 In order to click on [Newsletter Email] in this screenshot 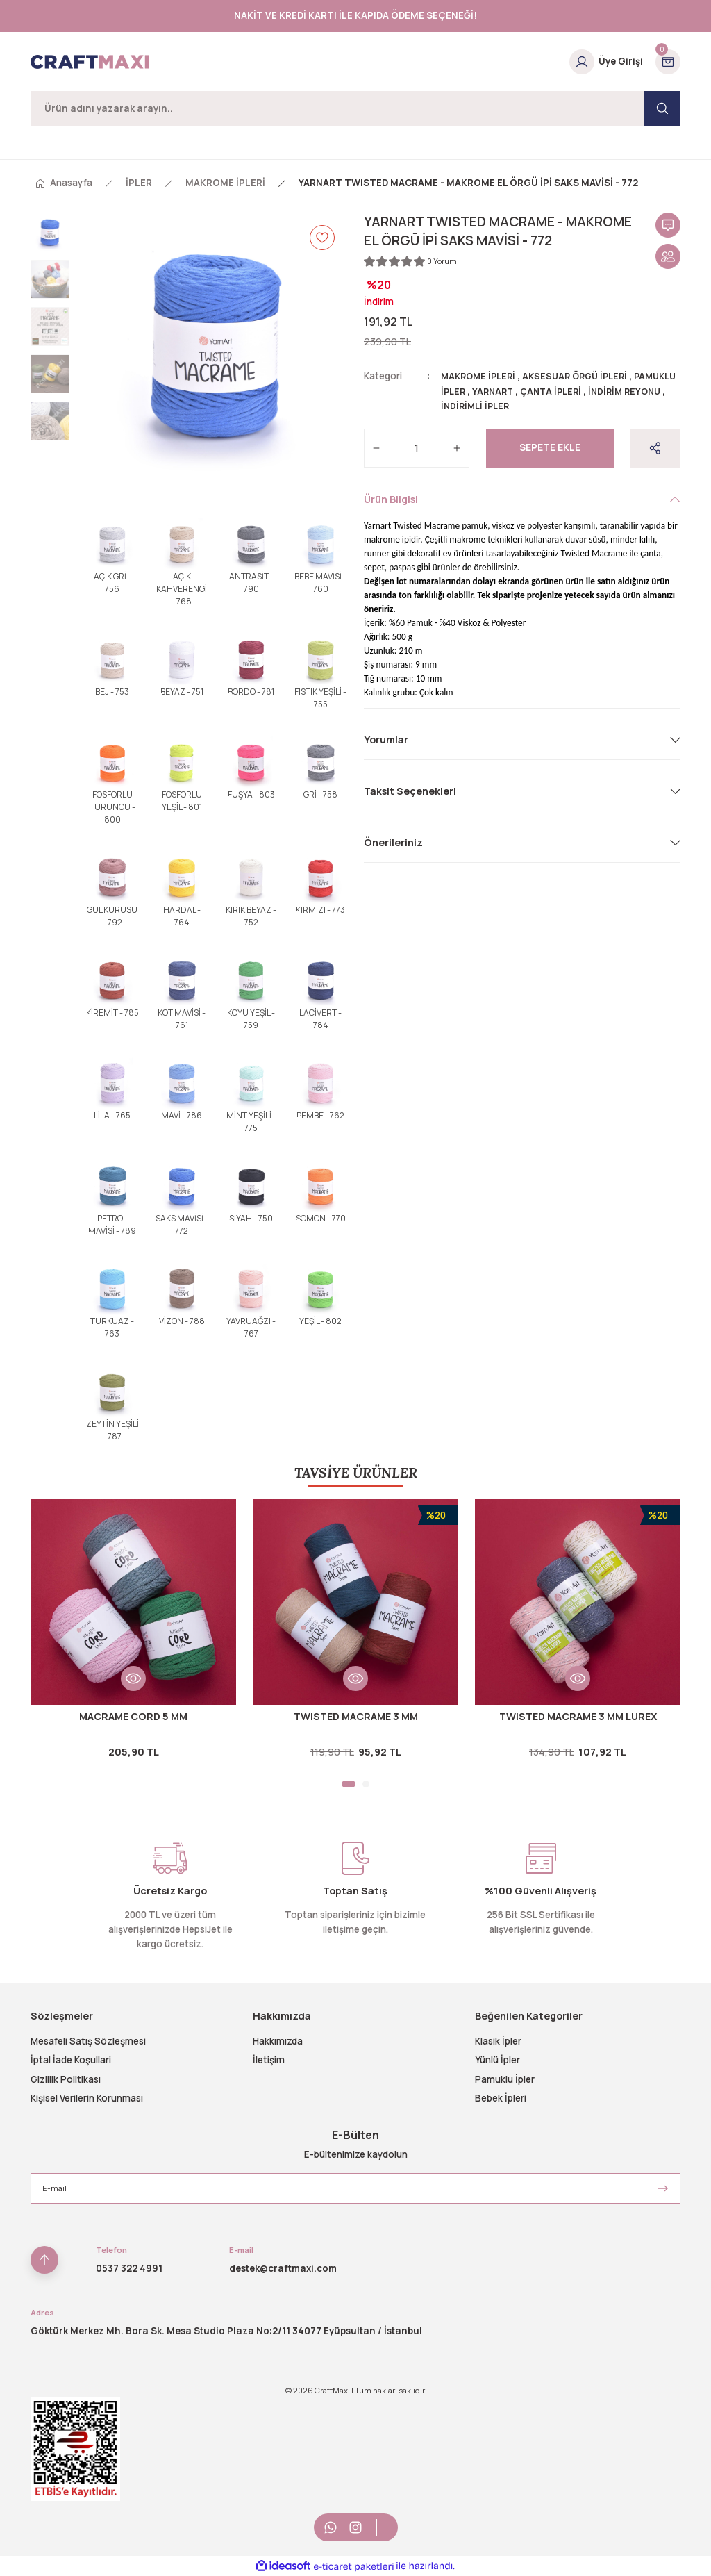, I will do `click(355, 2188)`.